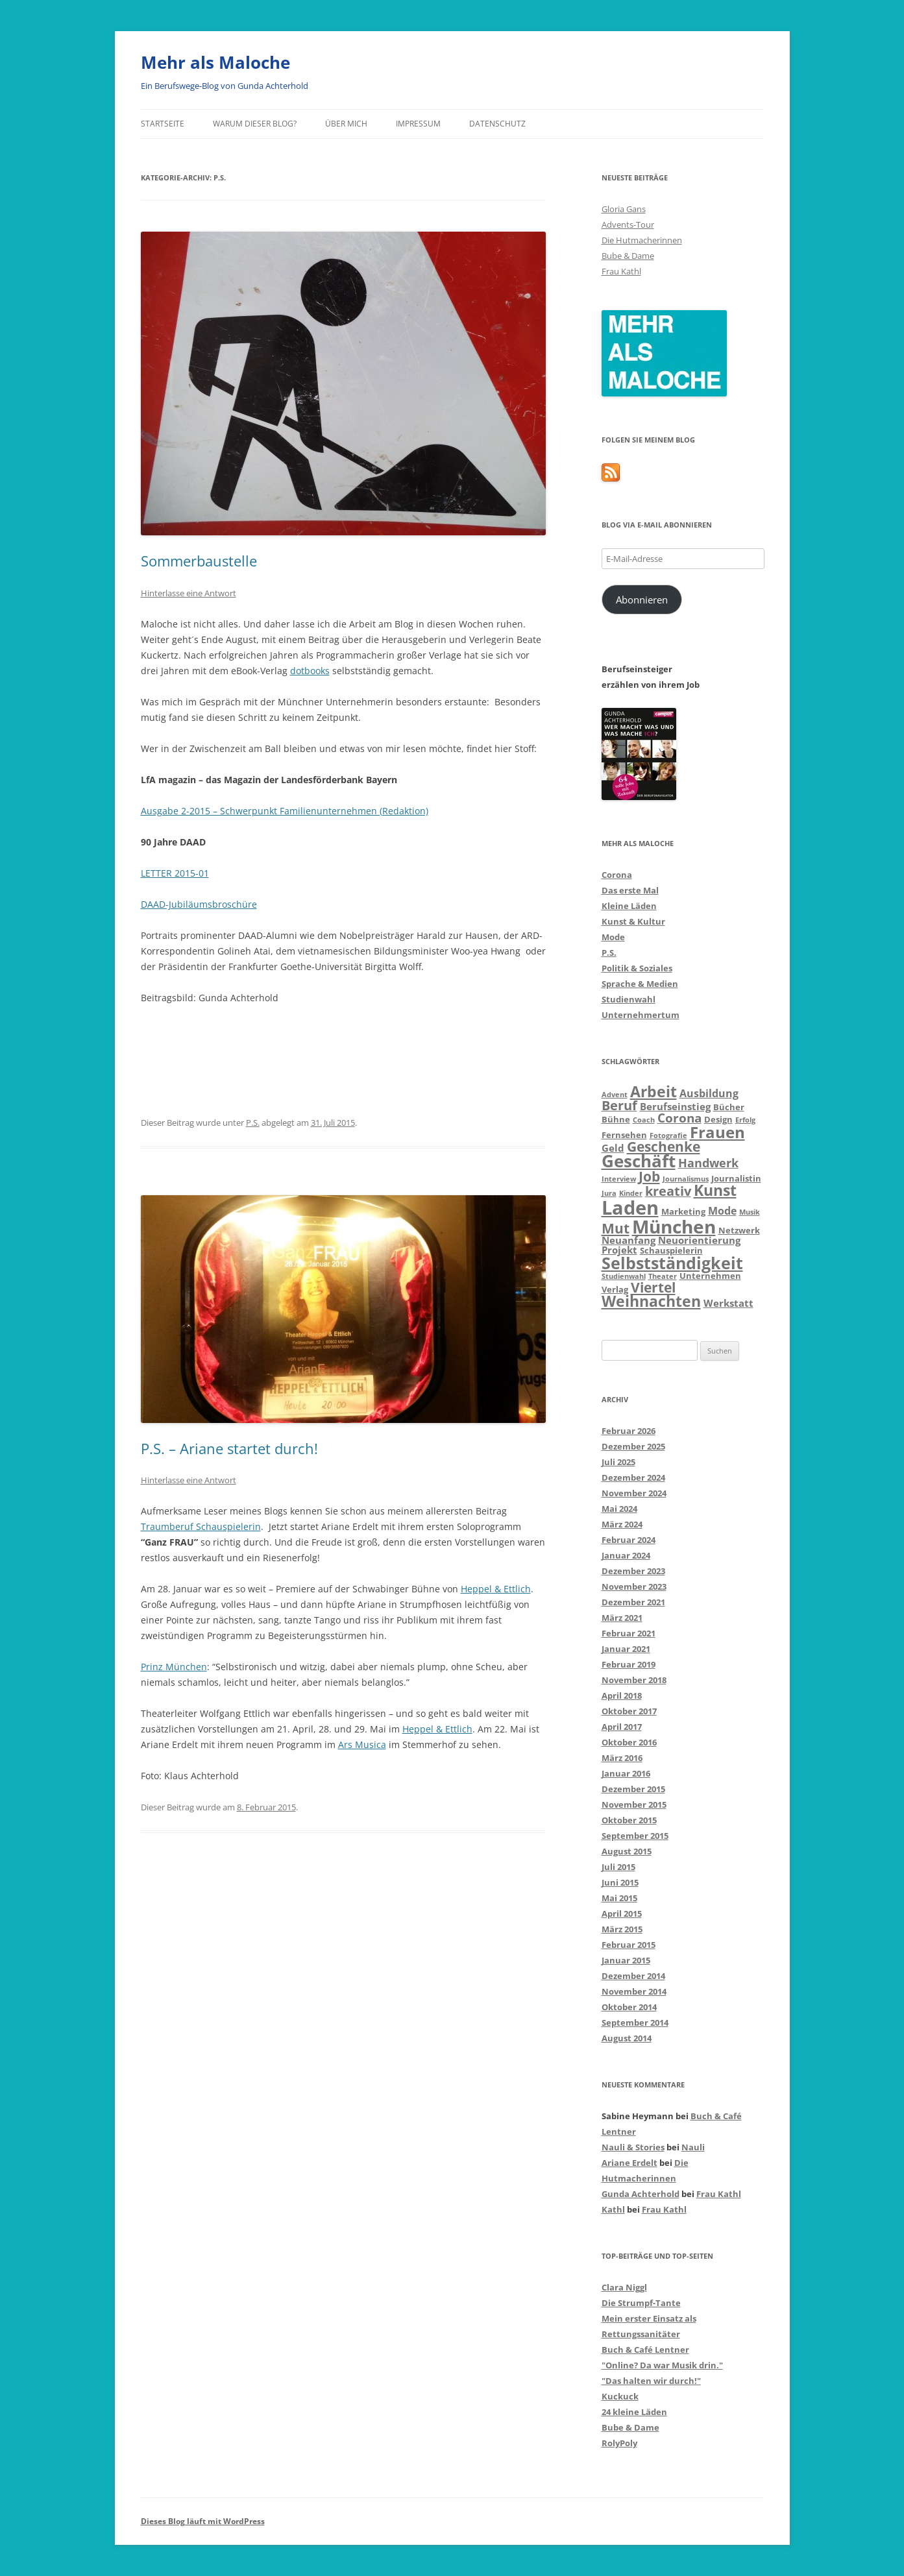 The width and height of the screenshot is (904, 2576). Describe the element at coordinates (645, 2349) in the screenshot. I see `Buch & Café Lentner` at that location.